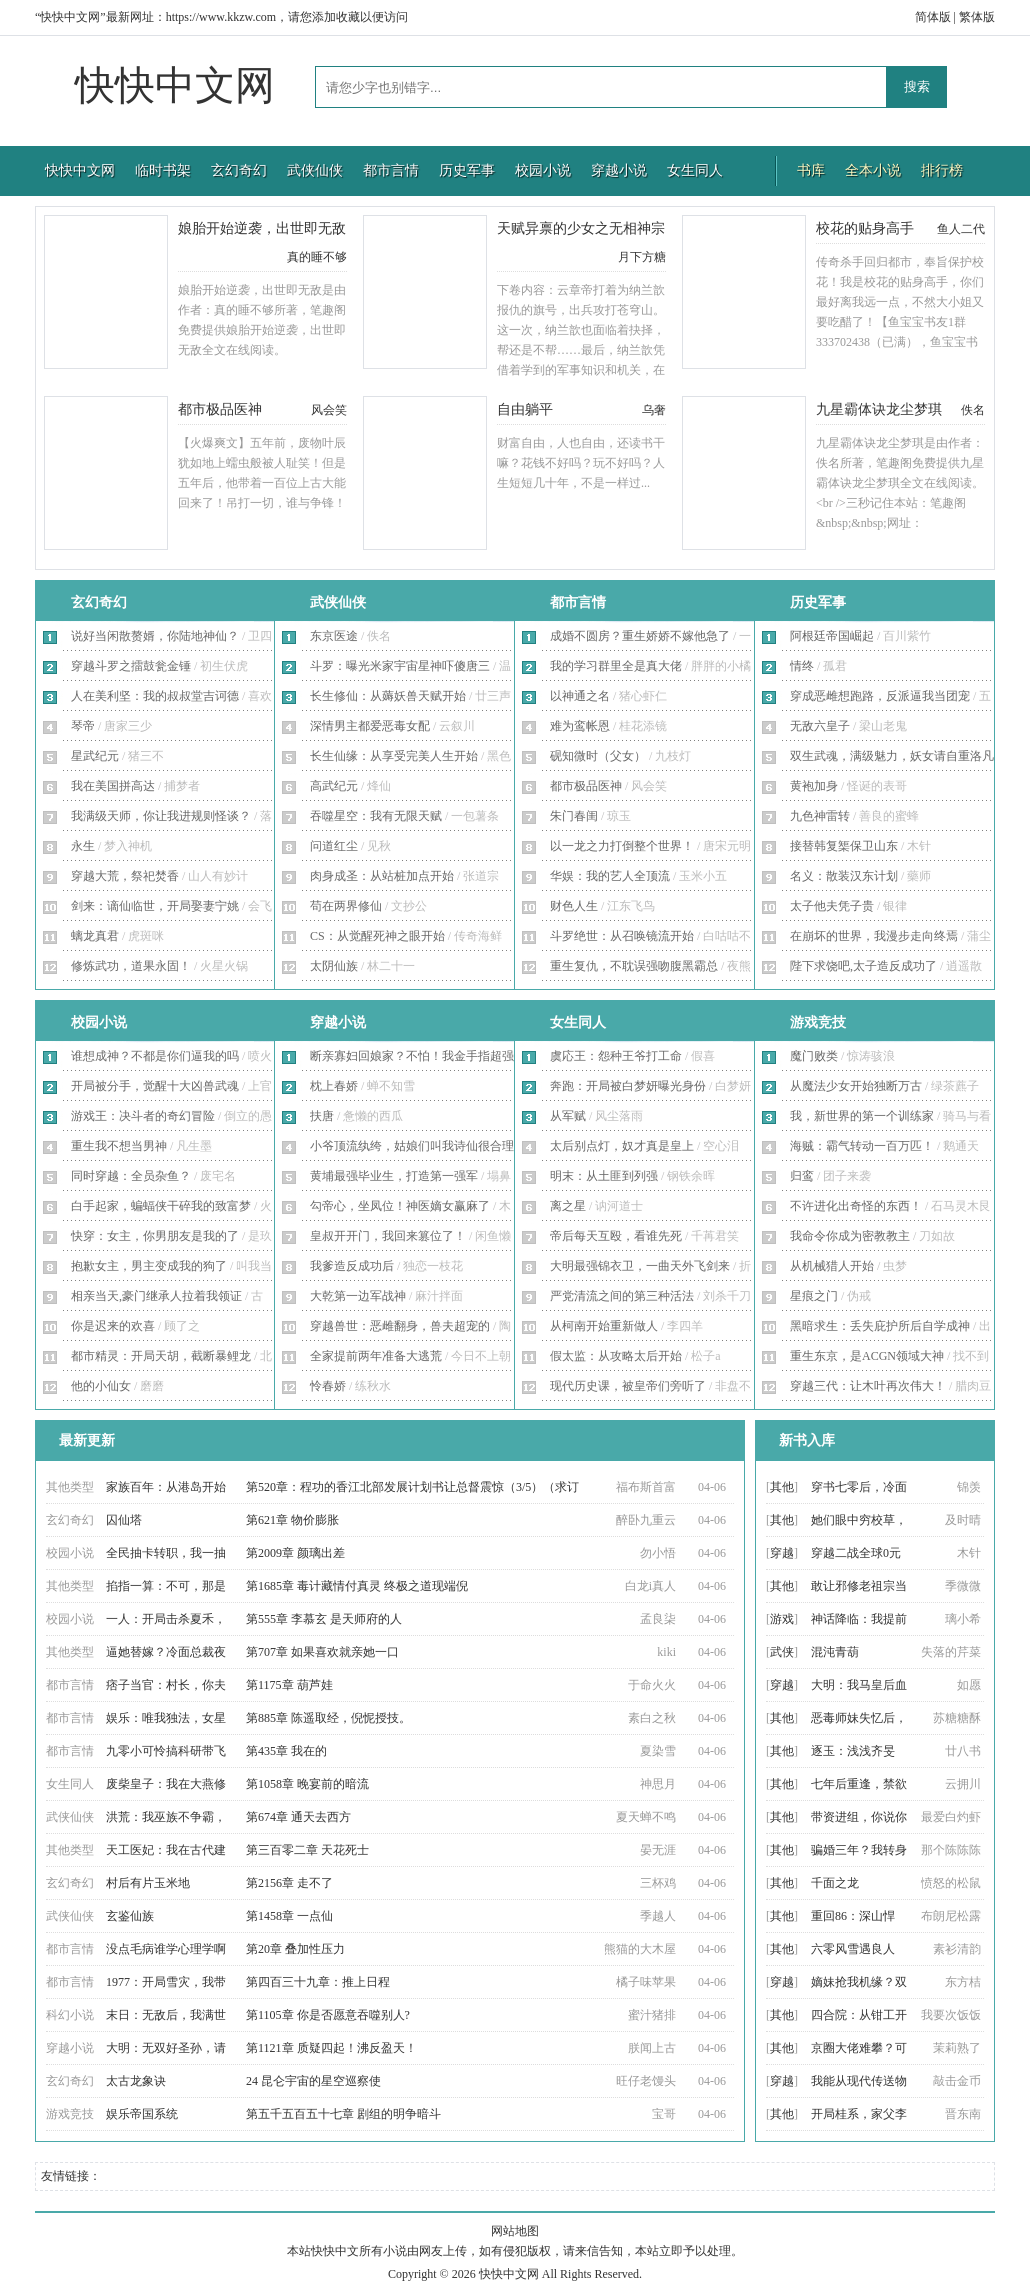  Describe the element at coordinates (295, 1949) in the screenshot. I see `第20章 叠加性压力` at that location.